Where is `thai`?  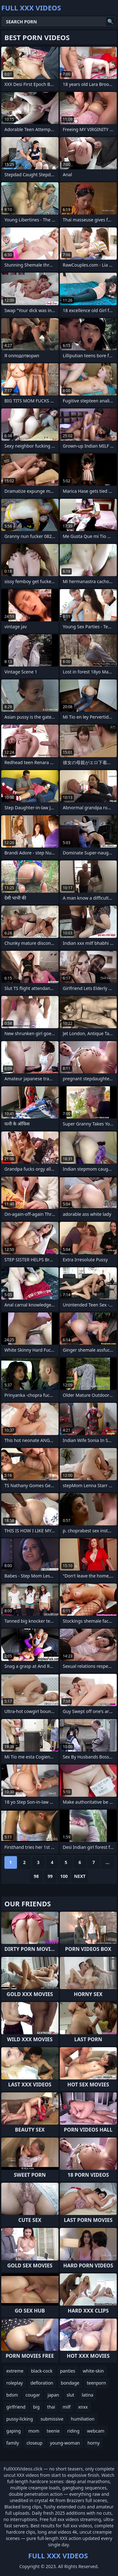 thai is located at coordinates (51, 2407).